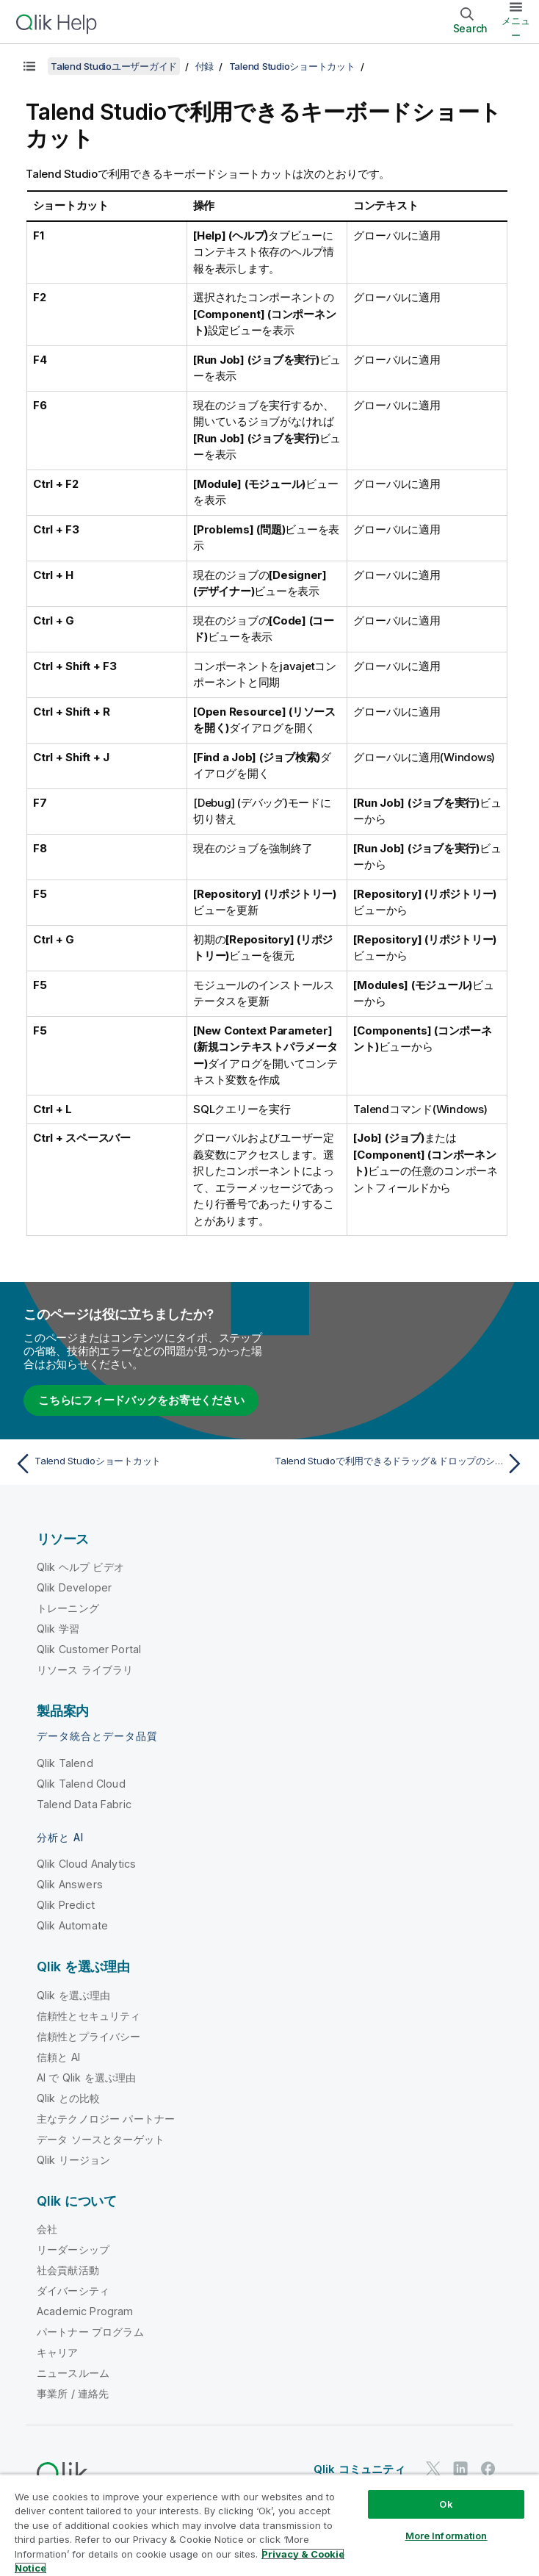 The image size is (539, 2576). I want to click on Talend Data Fabric, so click(84, 1804).